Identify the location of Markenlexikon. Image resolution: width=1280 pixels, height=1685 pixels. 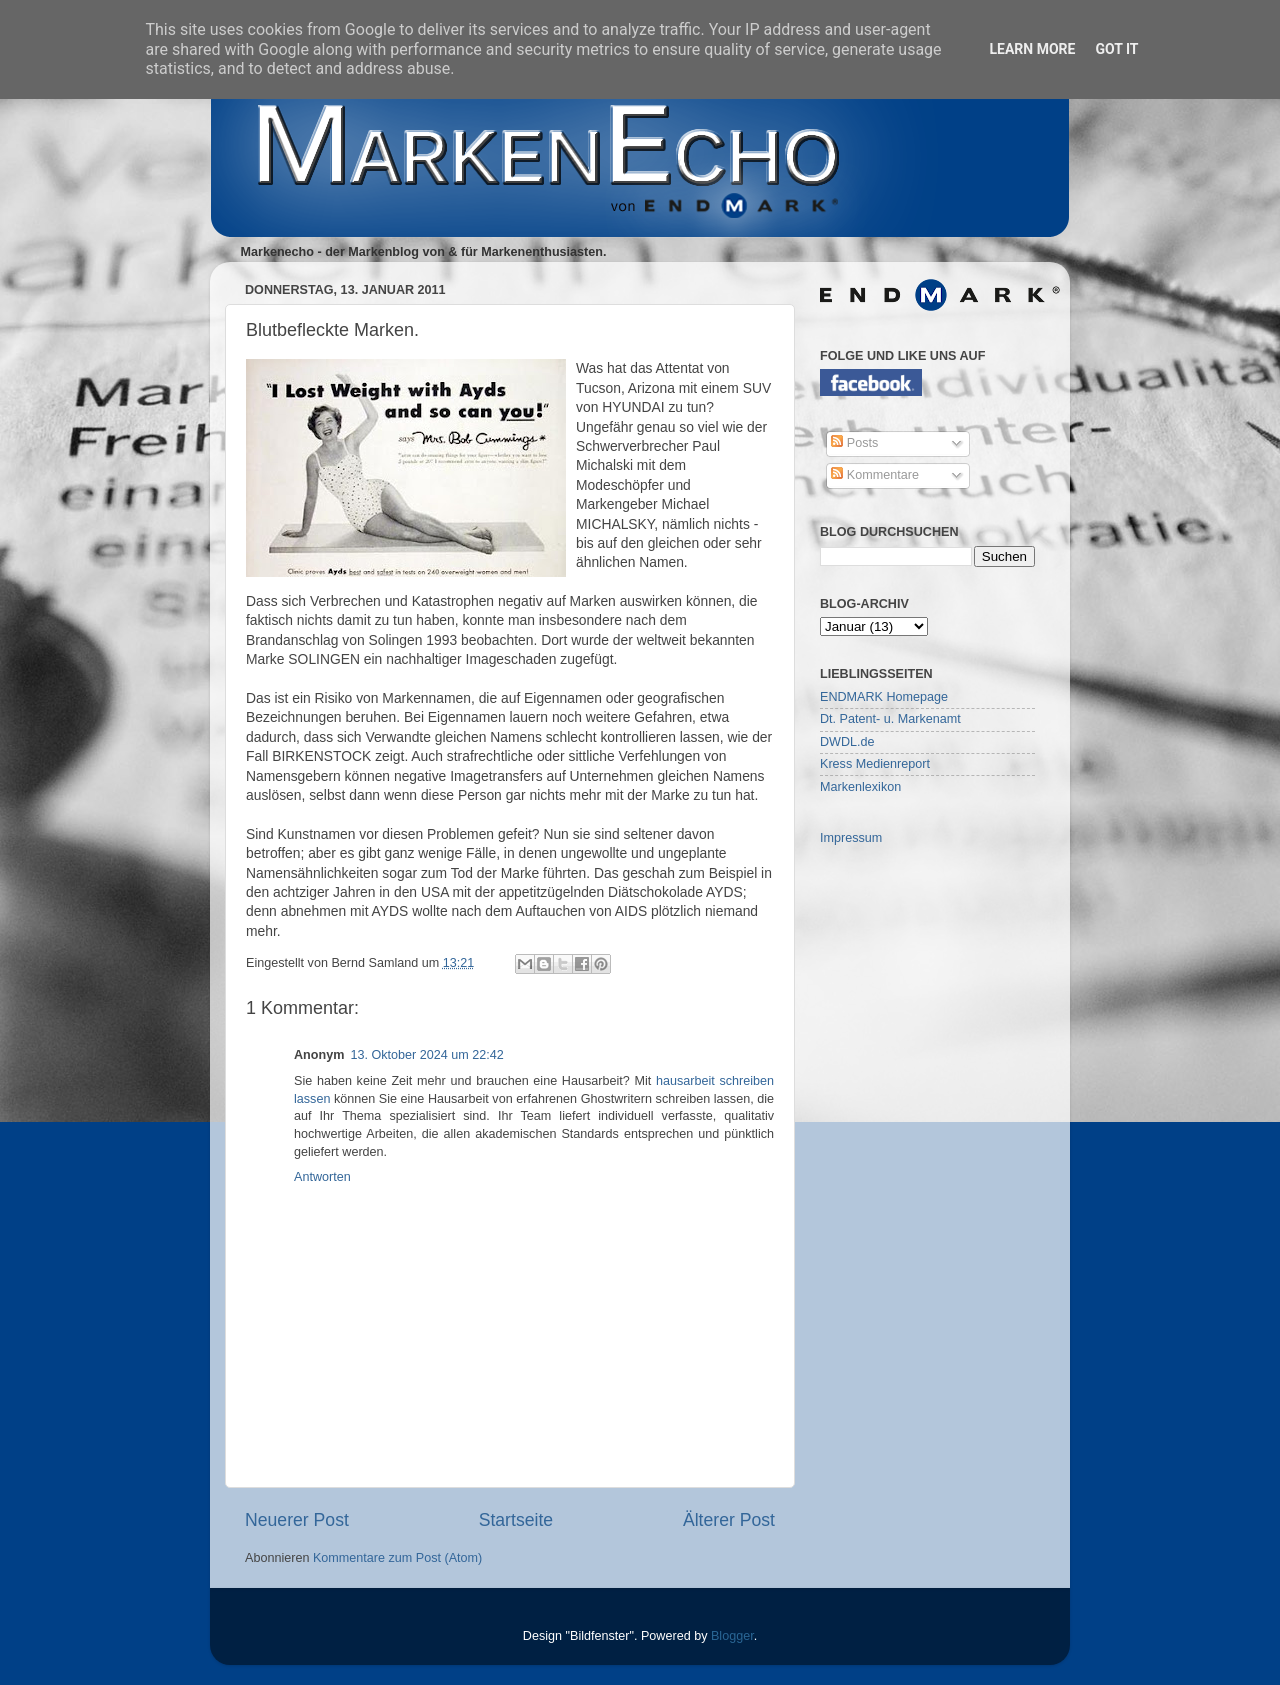
(860, 787).